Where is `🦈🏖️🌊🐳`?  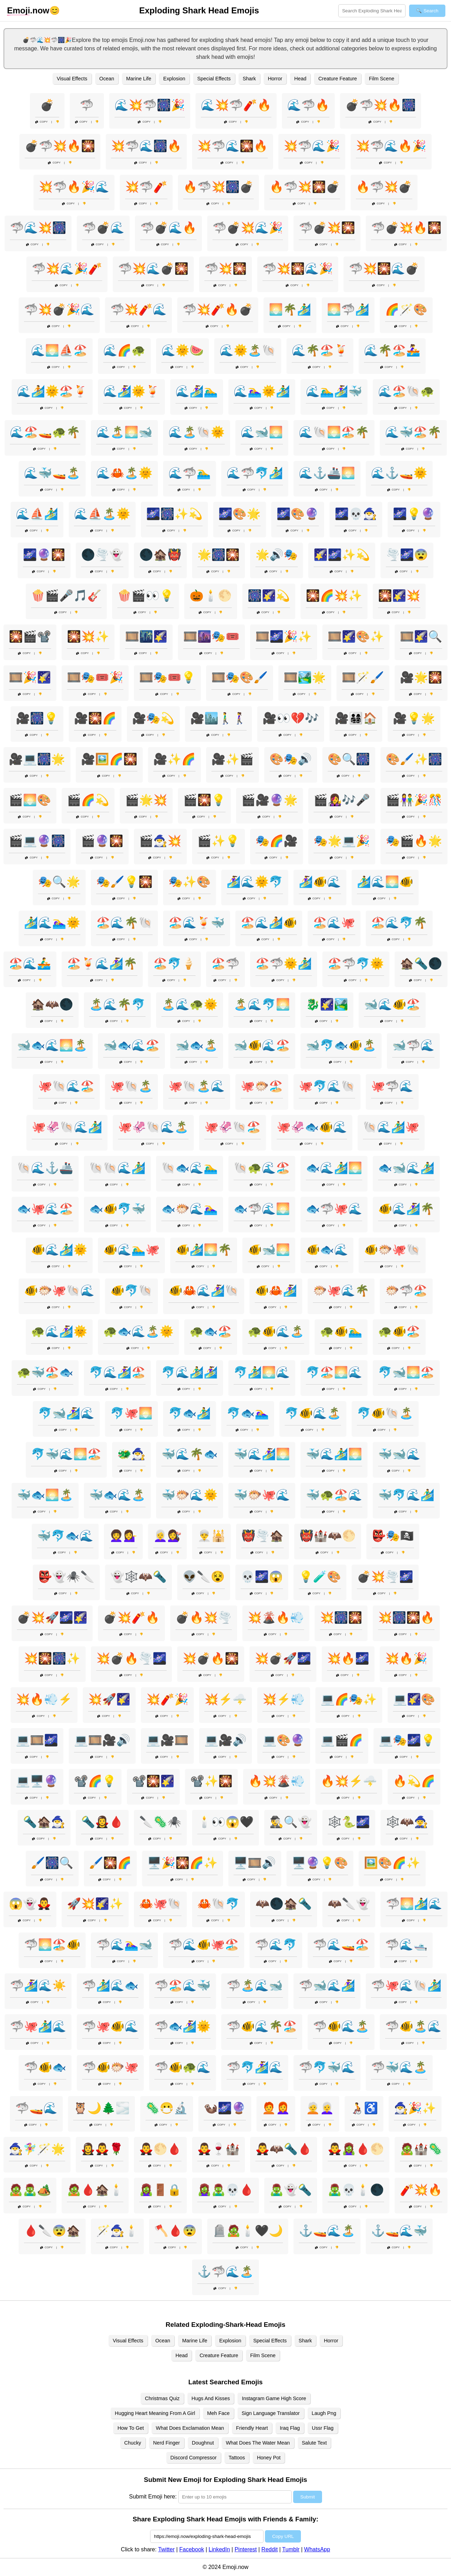 🦈🏖️🌊🐳 is located at coordinates (182, 1985).